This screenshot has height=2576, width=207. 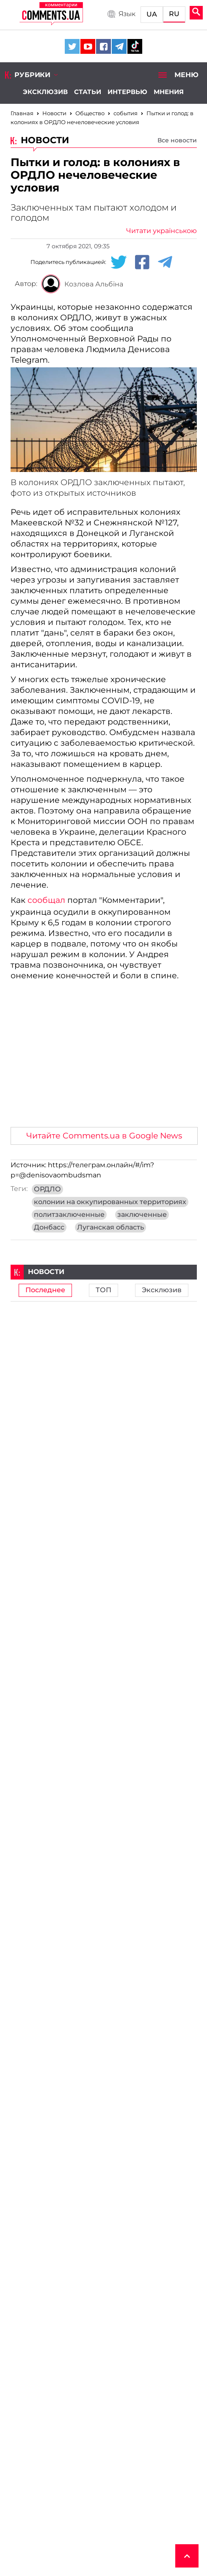 What do you see at coordinates (151, 14) in the screenshot?
I see `UA` at bounding box center [151, 14].